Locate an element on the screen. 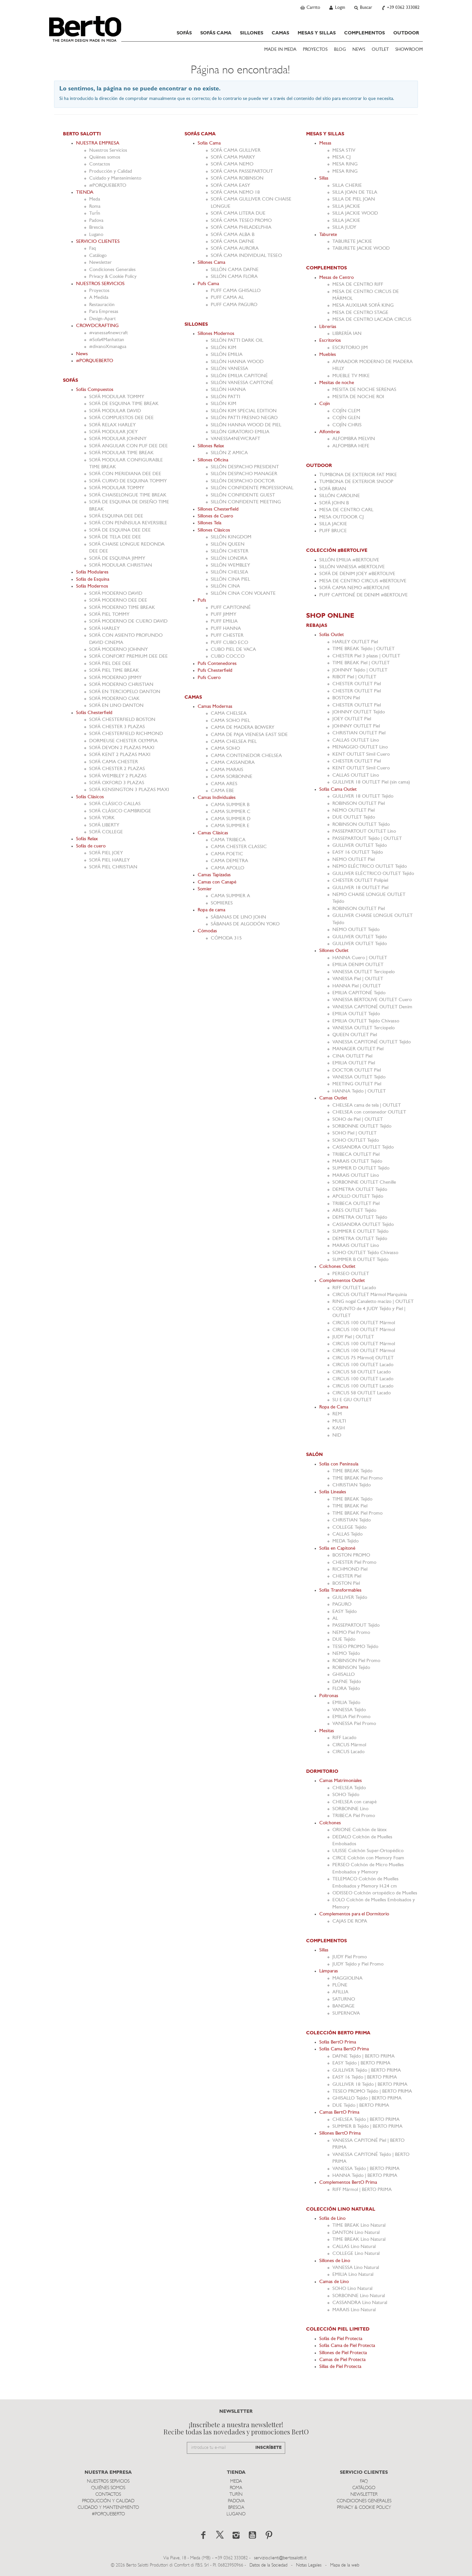 The image size is (472, 2576). A Medida is located at coordinates (98, 297).